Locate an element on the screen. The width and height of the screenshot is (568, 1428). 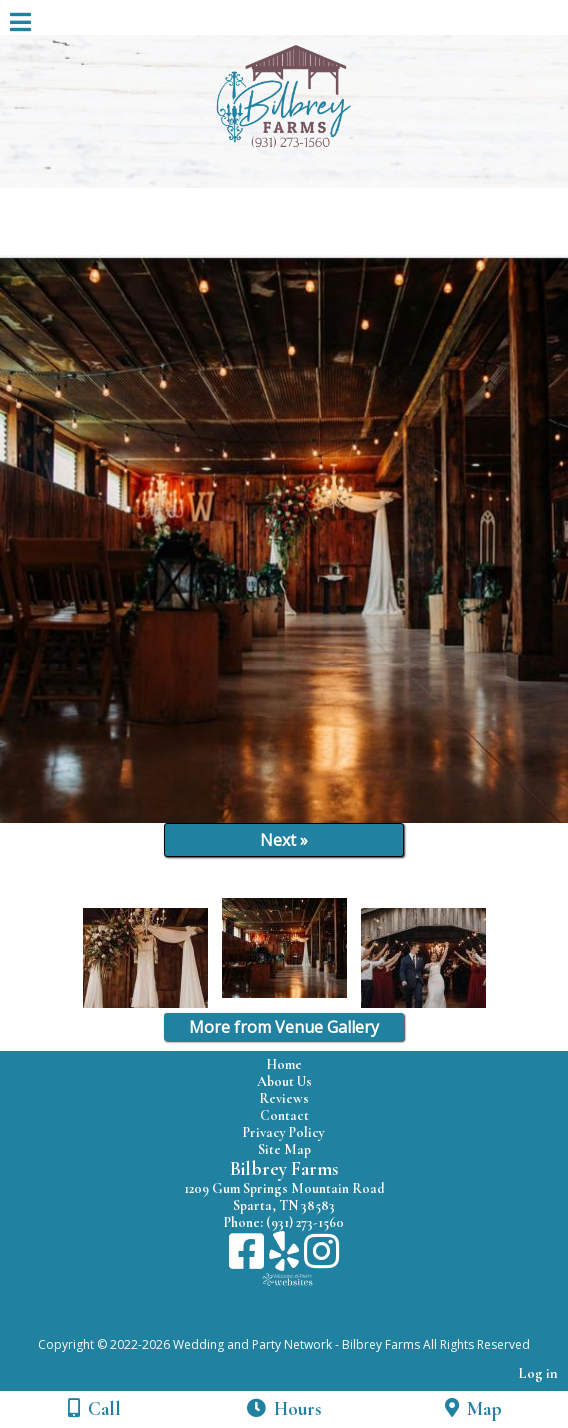
Contact is located at coordinates (284, 1115).